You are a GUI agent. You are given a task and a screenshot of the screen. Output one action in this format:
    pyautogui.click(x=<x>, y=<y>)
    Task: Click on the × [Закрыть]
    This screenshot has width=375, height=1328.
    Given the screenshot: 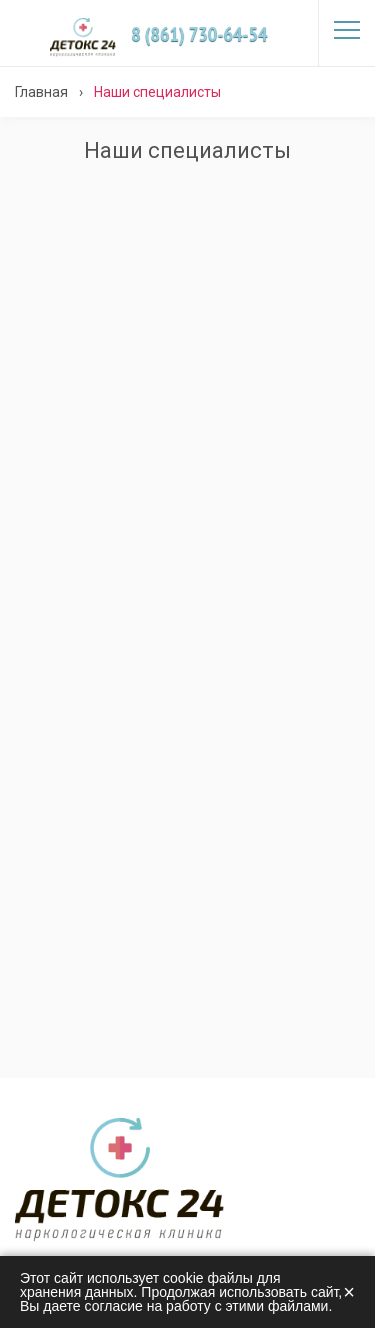 What is the action you would take?
    pyautogui.click(x=349, y=1292)
    